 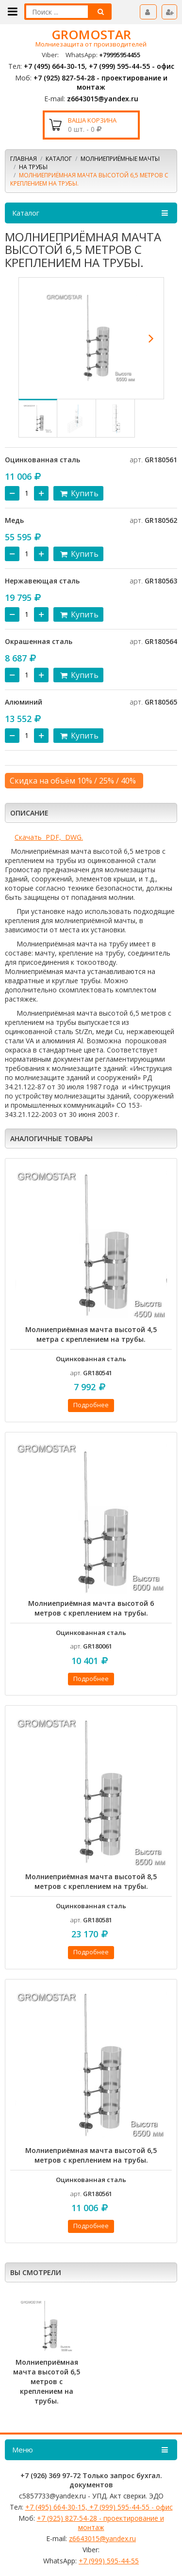 I want to click on +7 (999) 595-44-55, so click(x=109, y=2560).